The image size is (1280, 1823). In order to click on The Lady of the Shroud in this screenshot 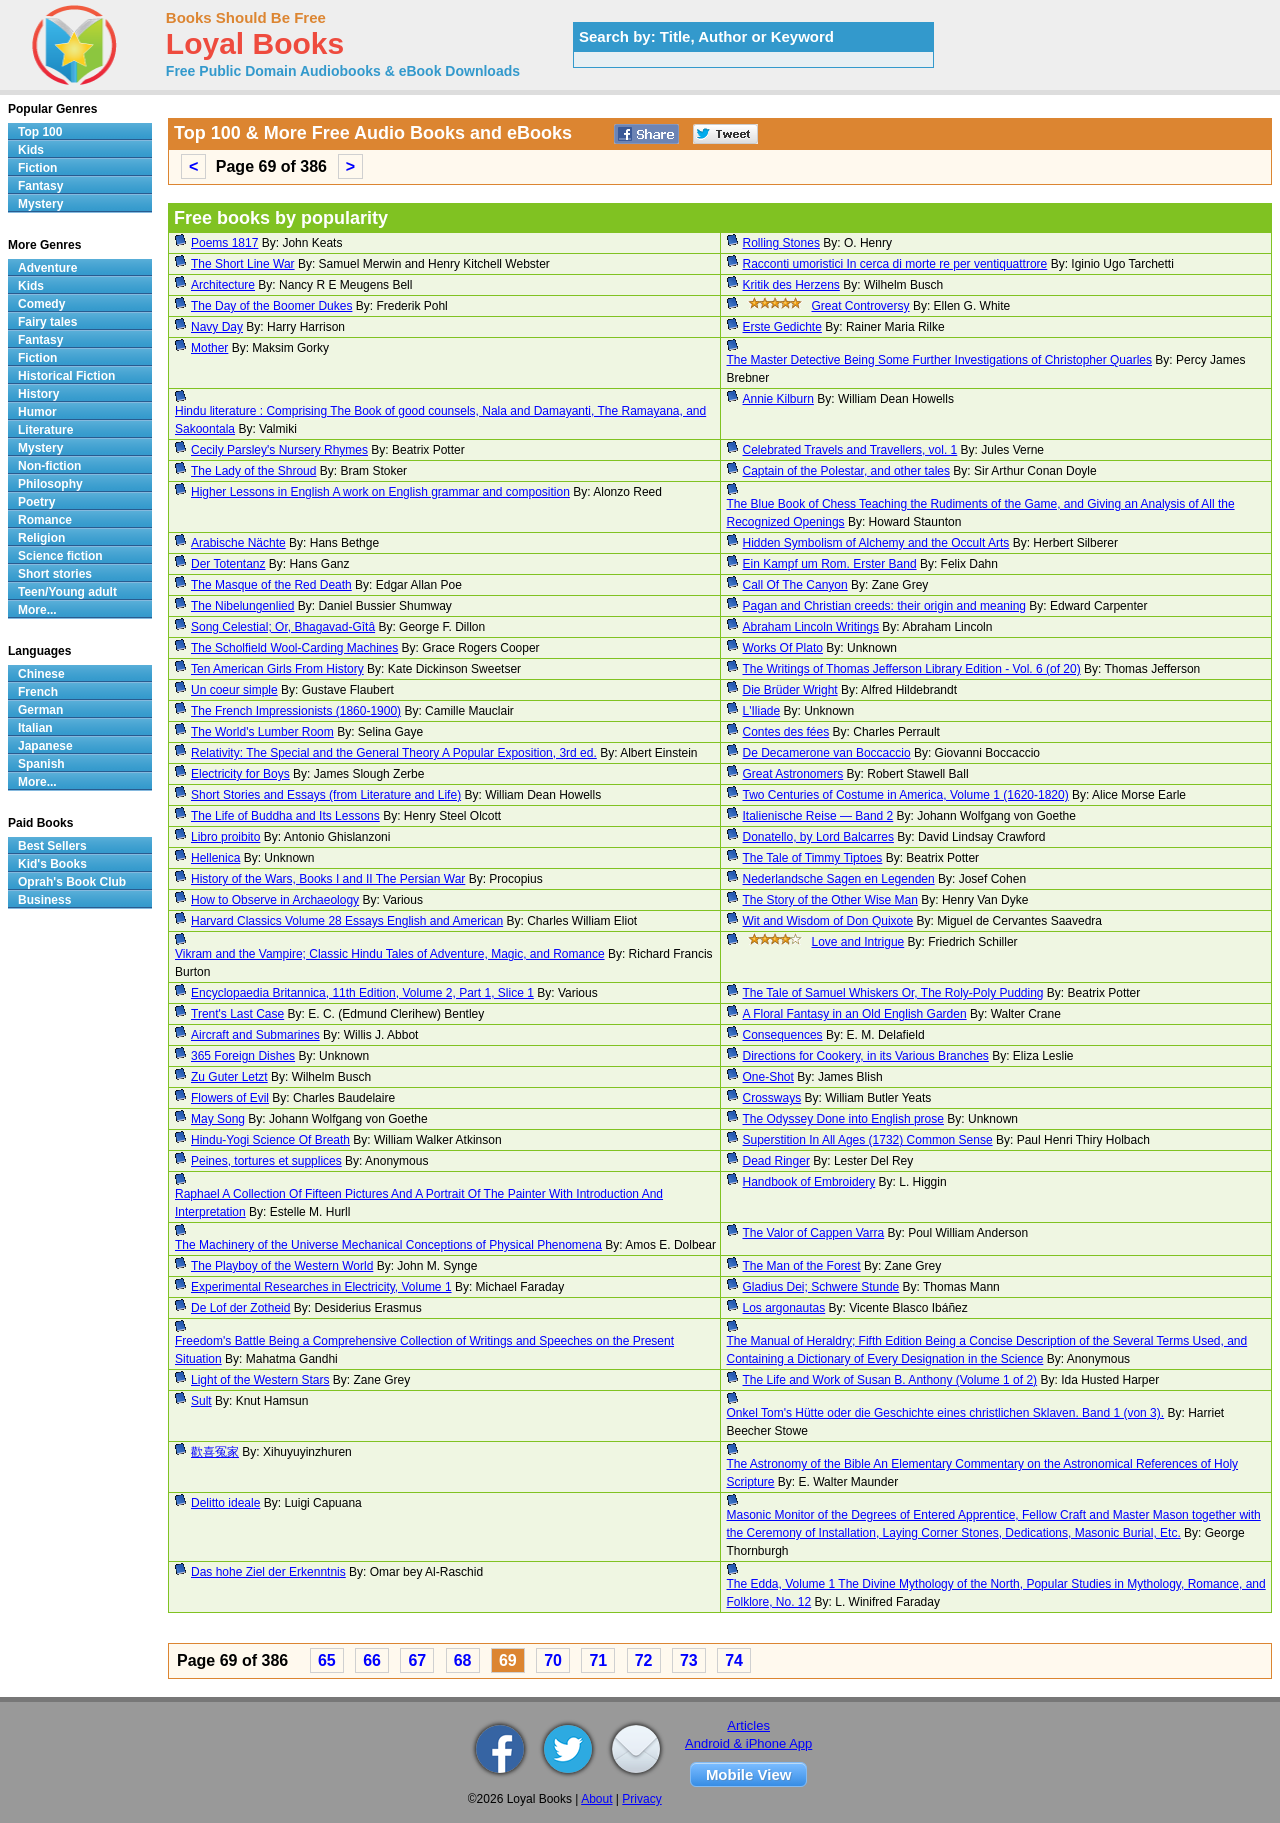, I will do `click(253, 471)`.